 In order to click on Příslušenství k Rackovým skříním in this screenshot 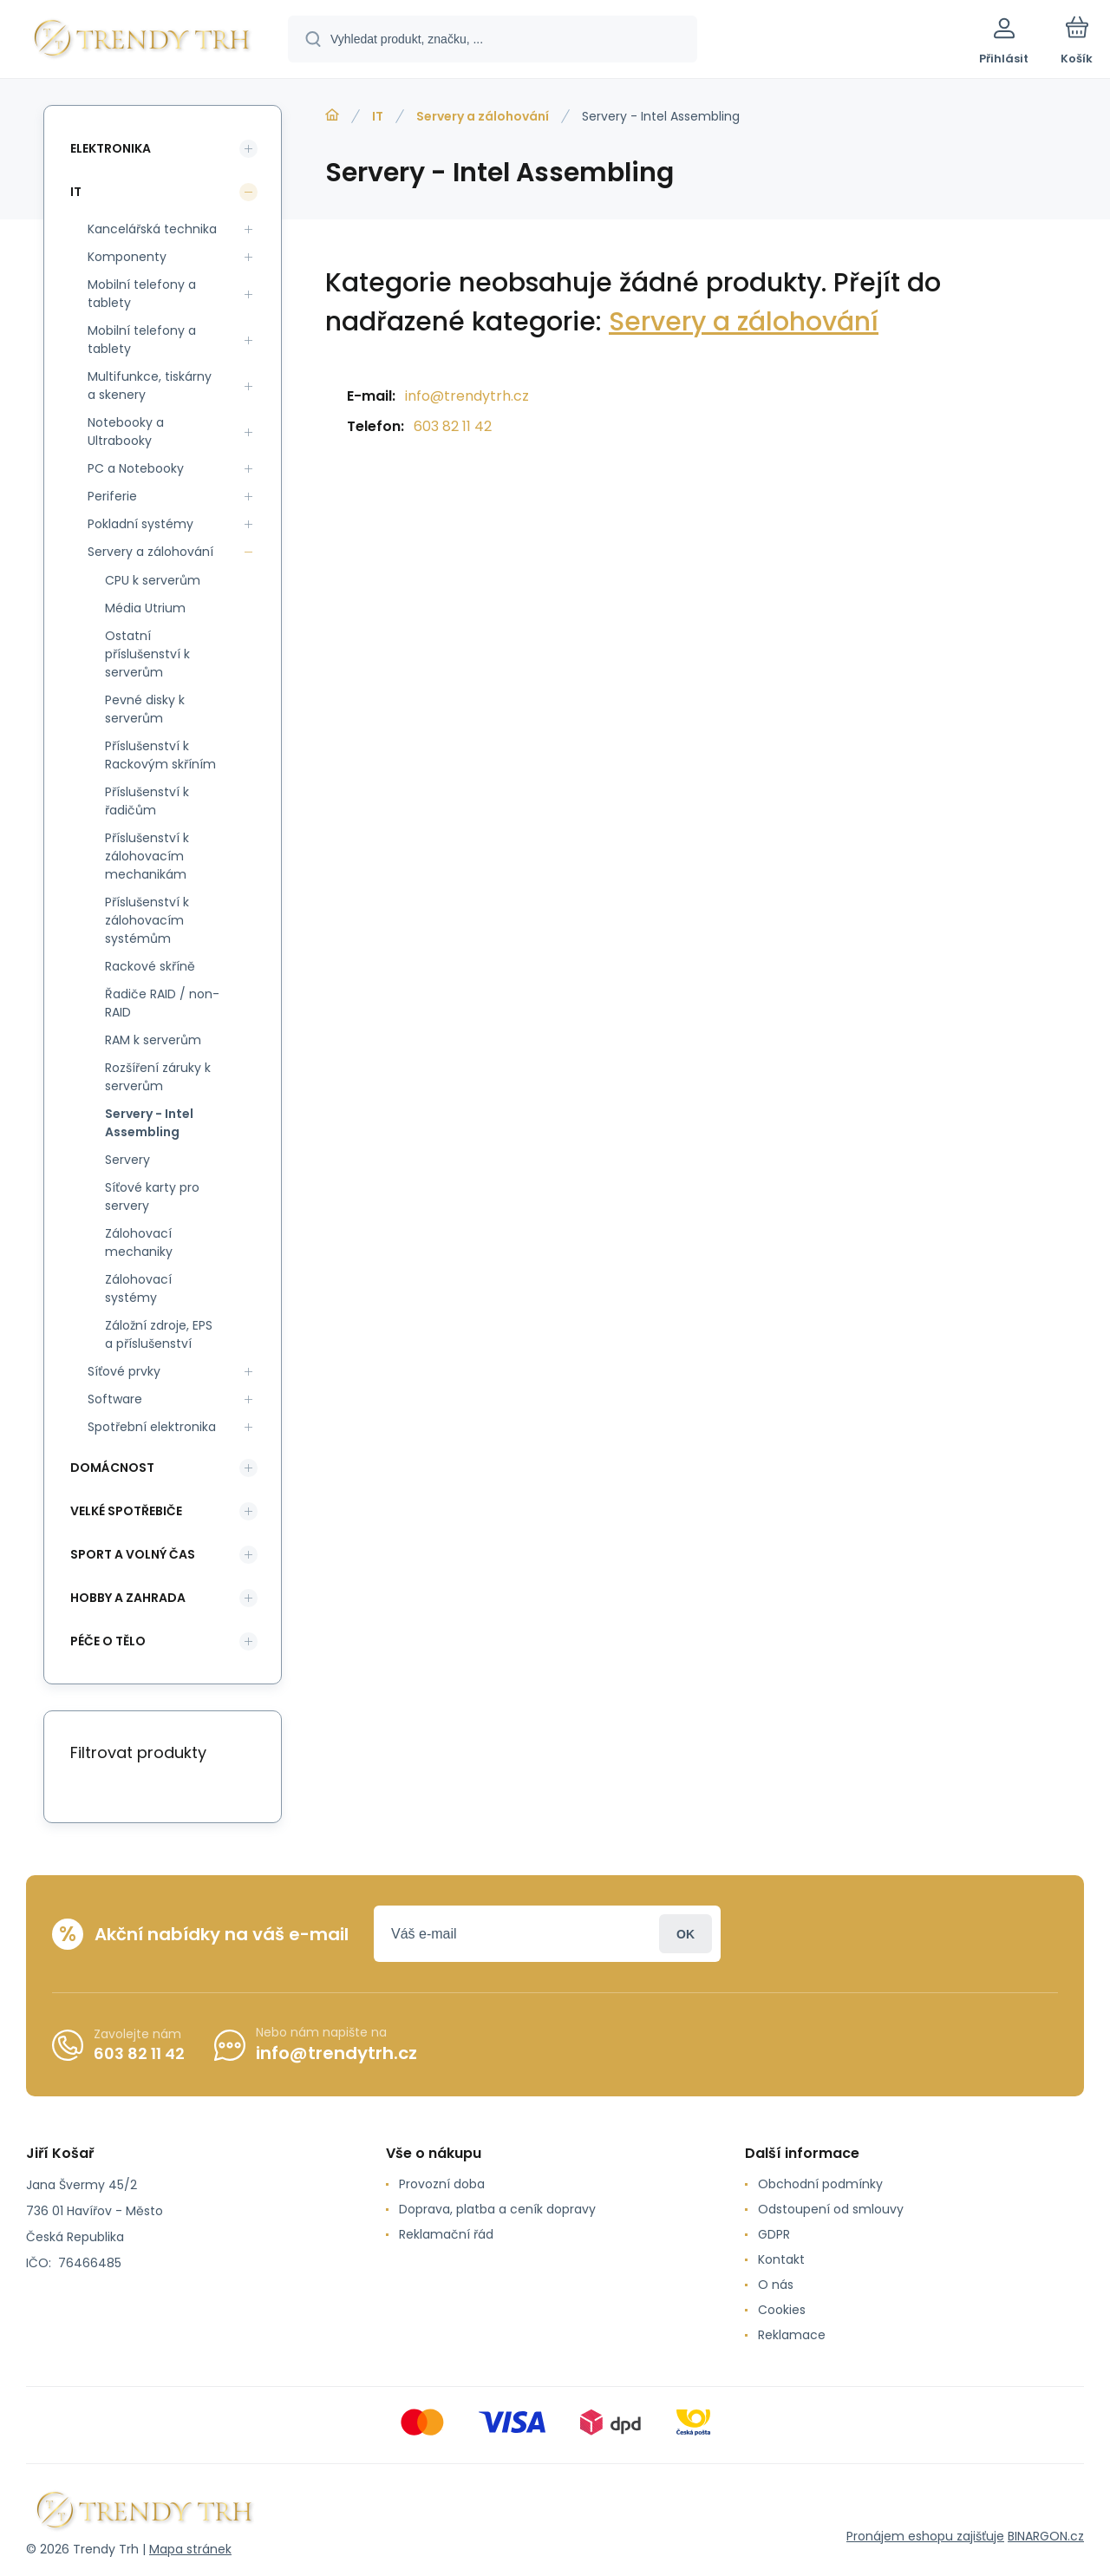, I will do `click(160, 755)`.